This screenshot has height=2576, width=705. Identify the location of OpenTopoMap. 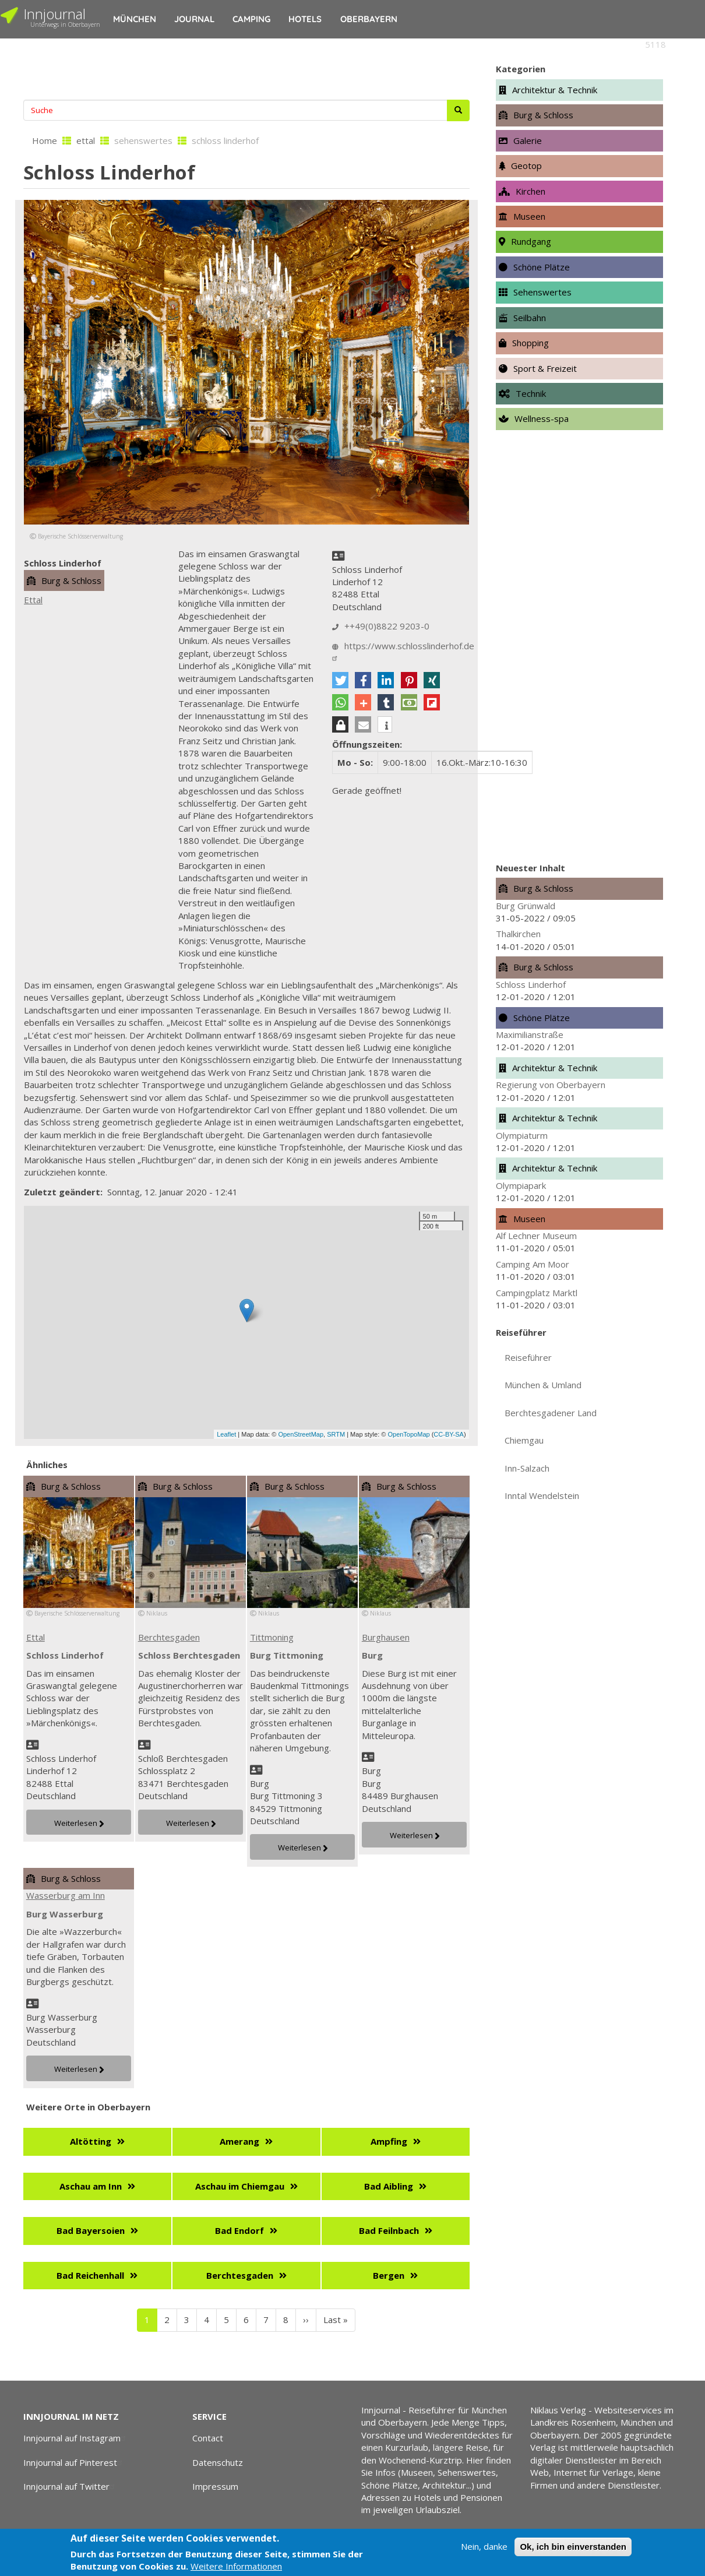
(408, 1434).